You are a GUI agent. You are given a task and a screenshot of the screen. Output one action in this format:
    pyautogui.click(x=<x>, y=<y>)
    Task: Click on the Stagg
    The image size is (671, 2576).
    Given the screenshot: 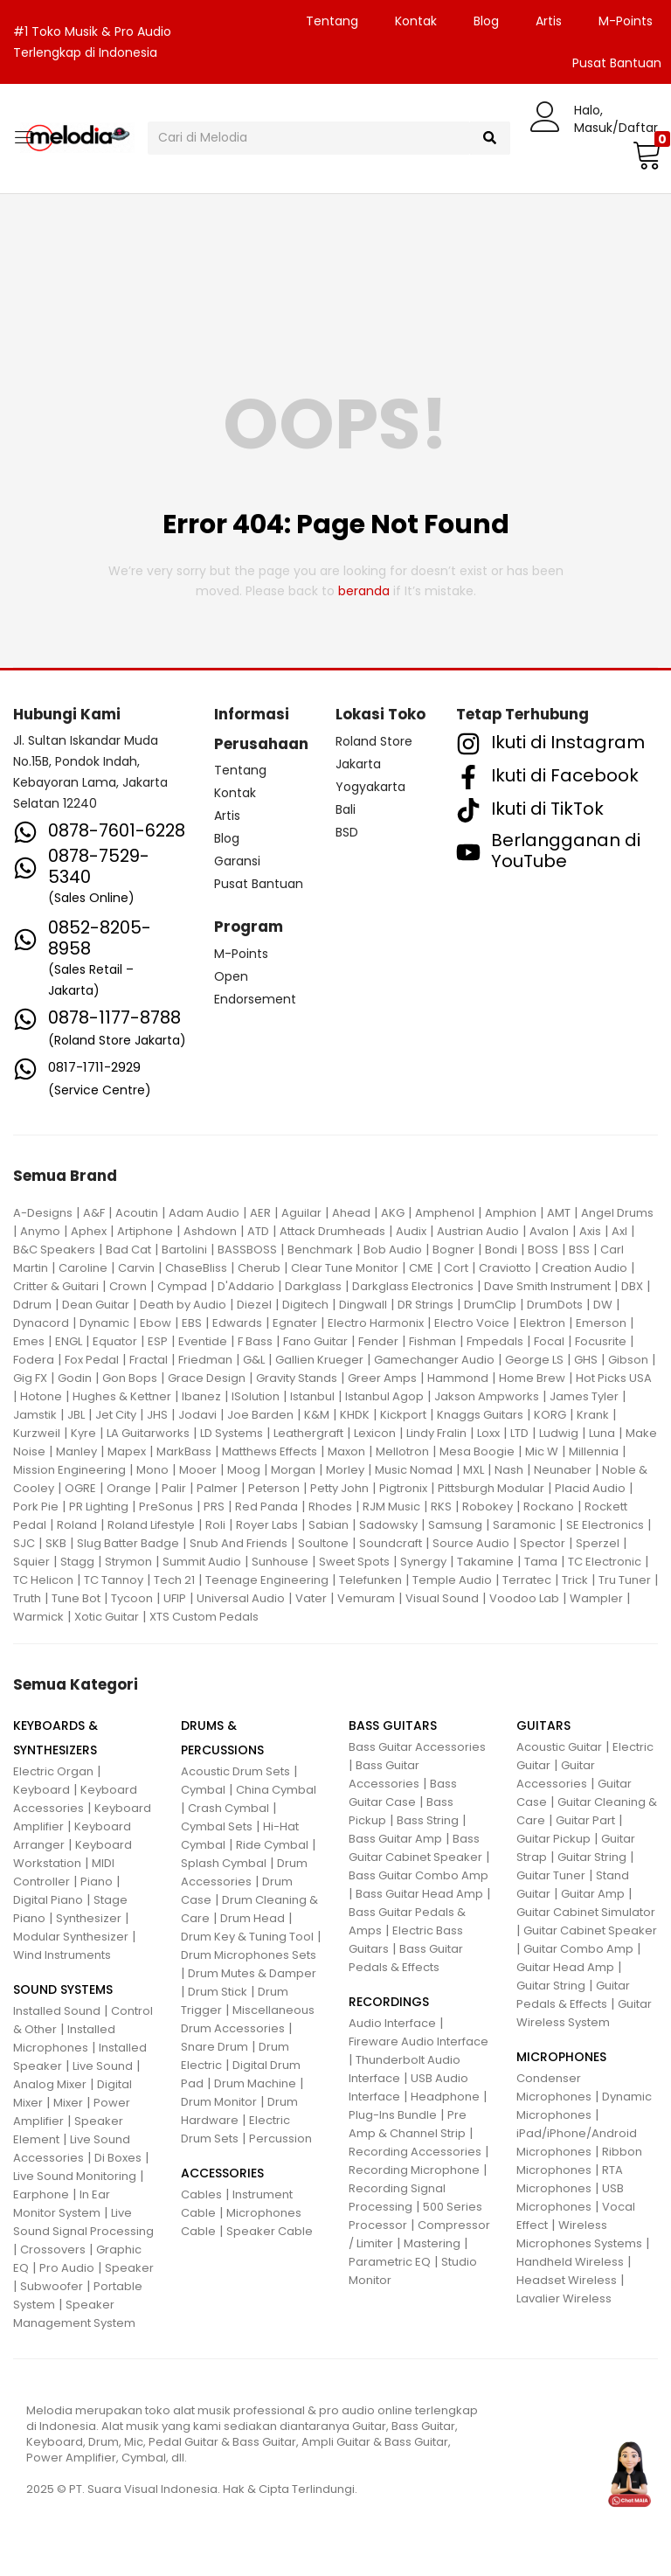 What is the action you would take?
    pyautogui.click(x=77, y=1561)
    